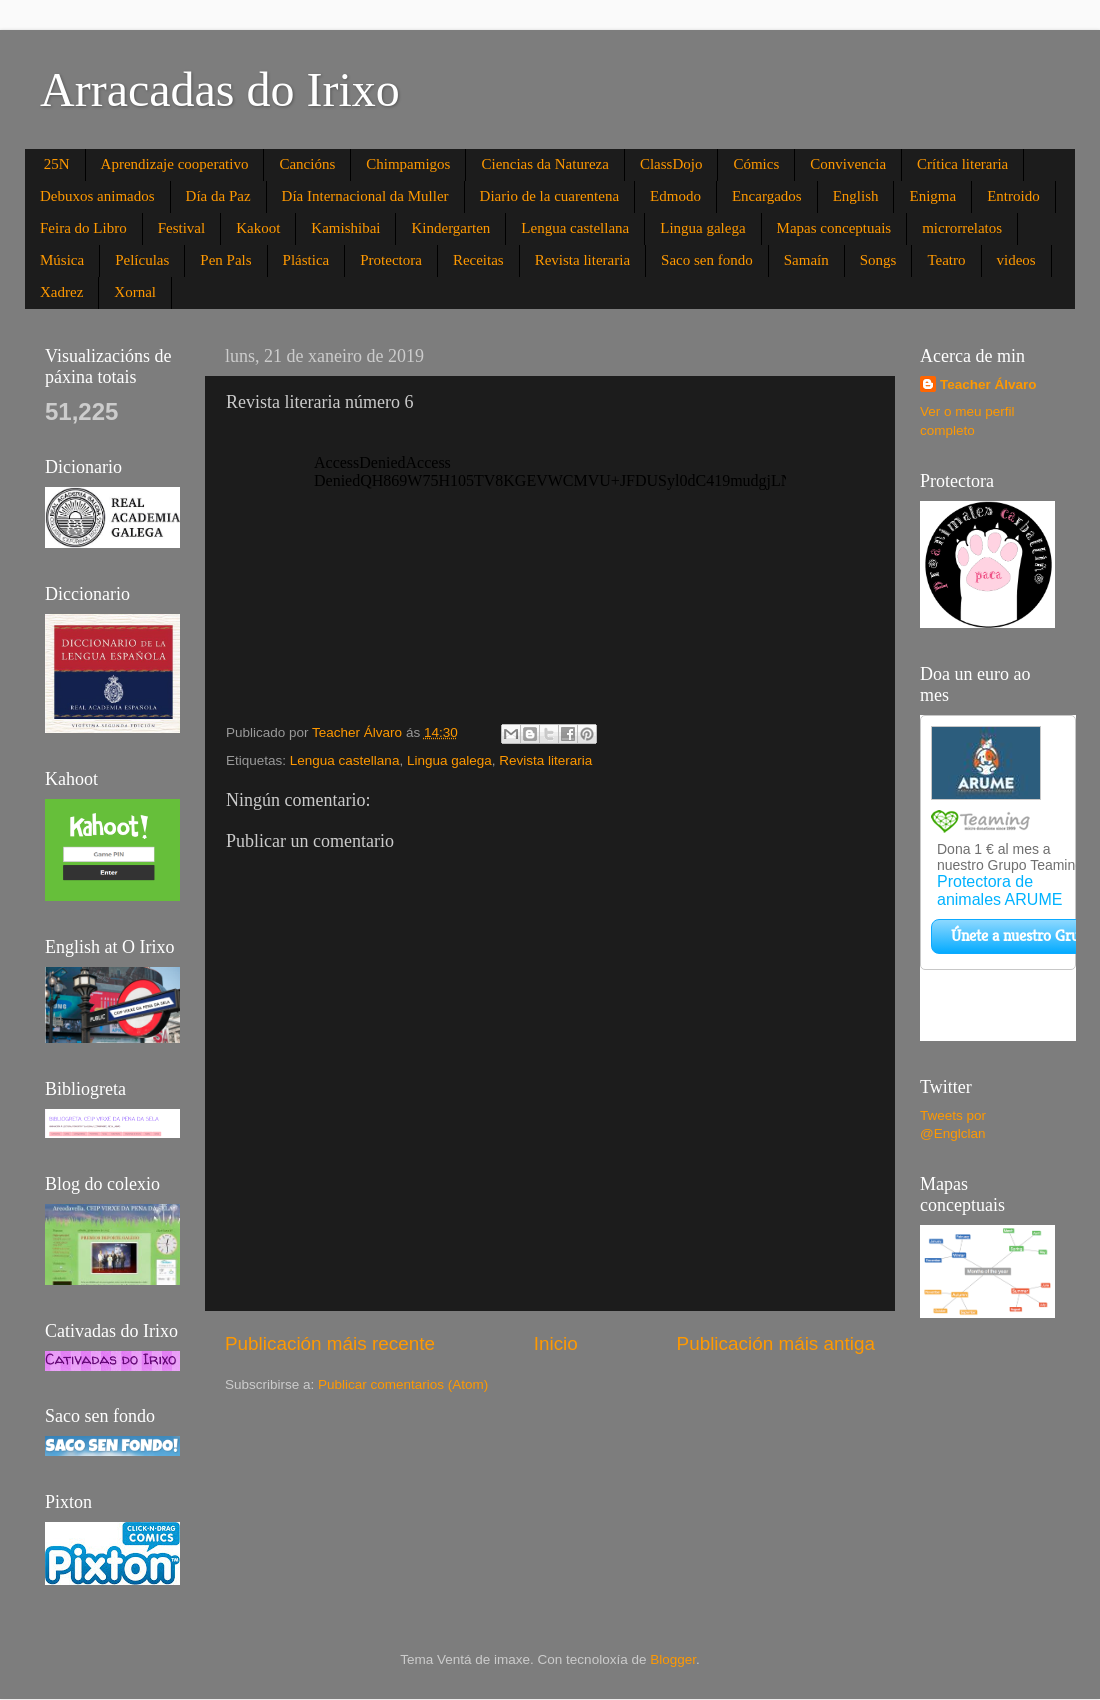  What do you see at coordinates (575, 228) in the screenshot?
I see `Lengua castellana` at bounding box center [575, 228].